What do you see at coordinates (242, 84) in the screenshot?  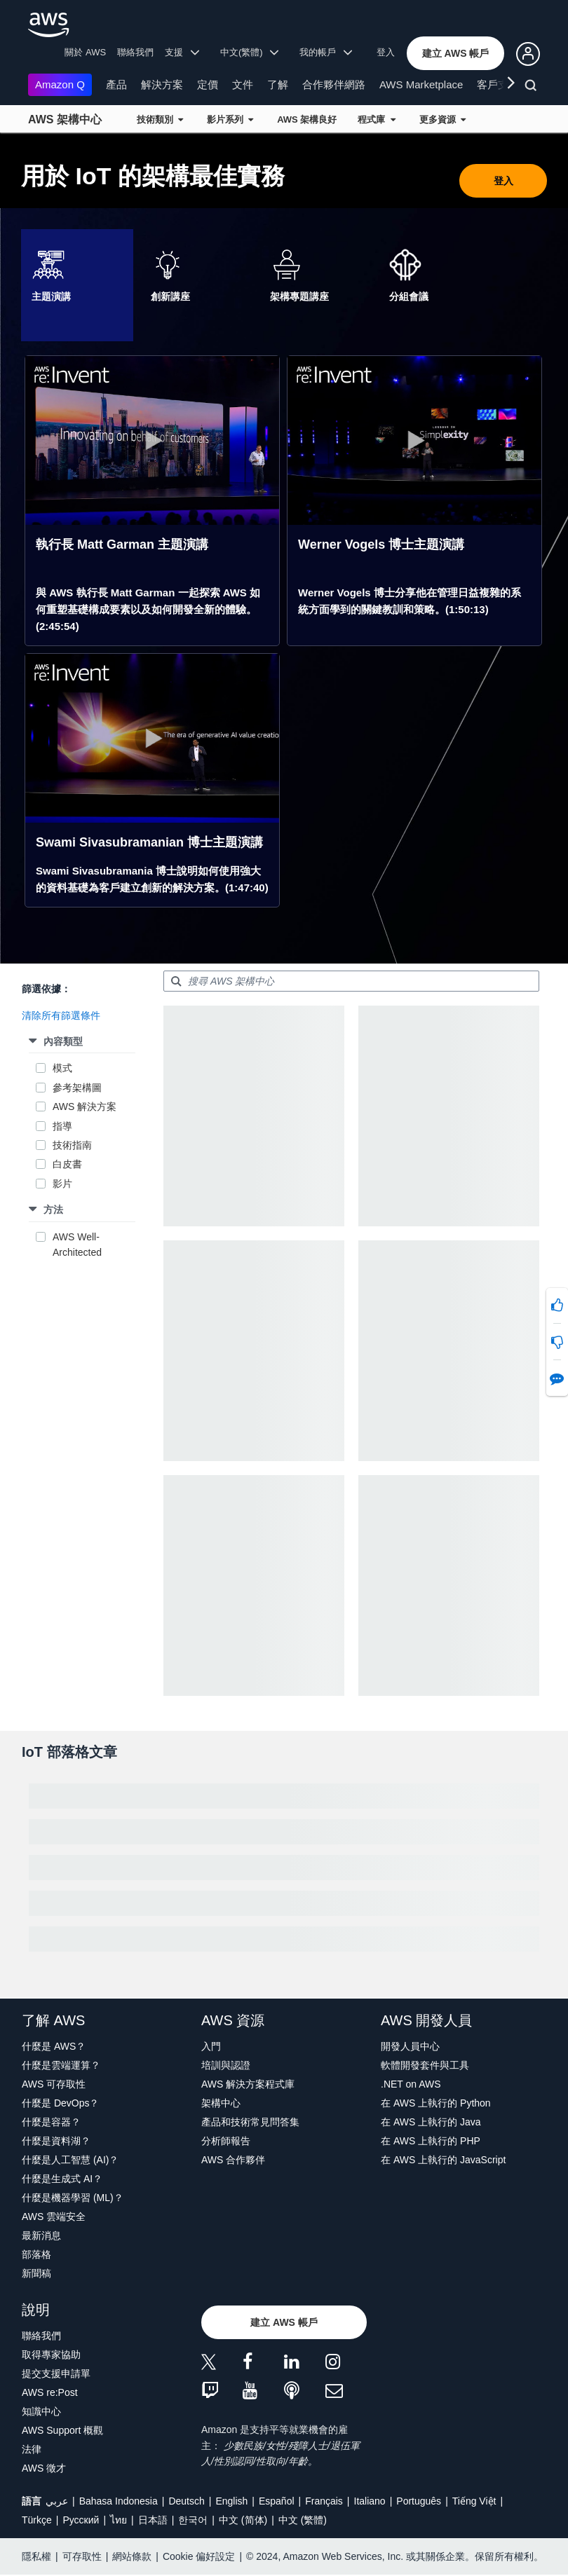 I see `文件` at bounding box center [242, 84].